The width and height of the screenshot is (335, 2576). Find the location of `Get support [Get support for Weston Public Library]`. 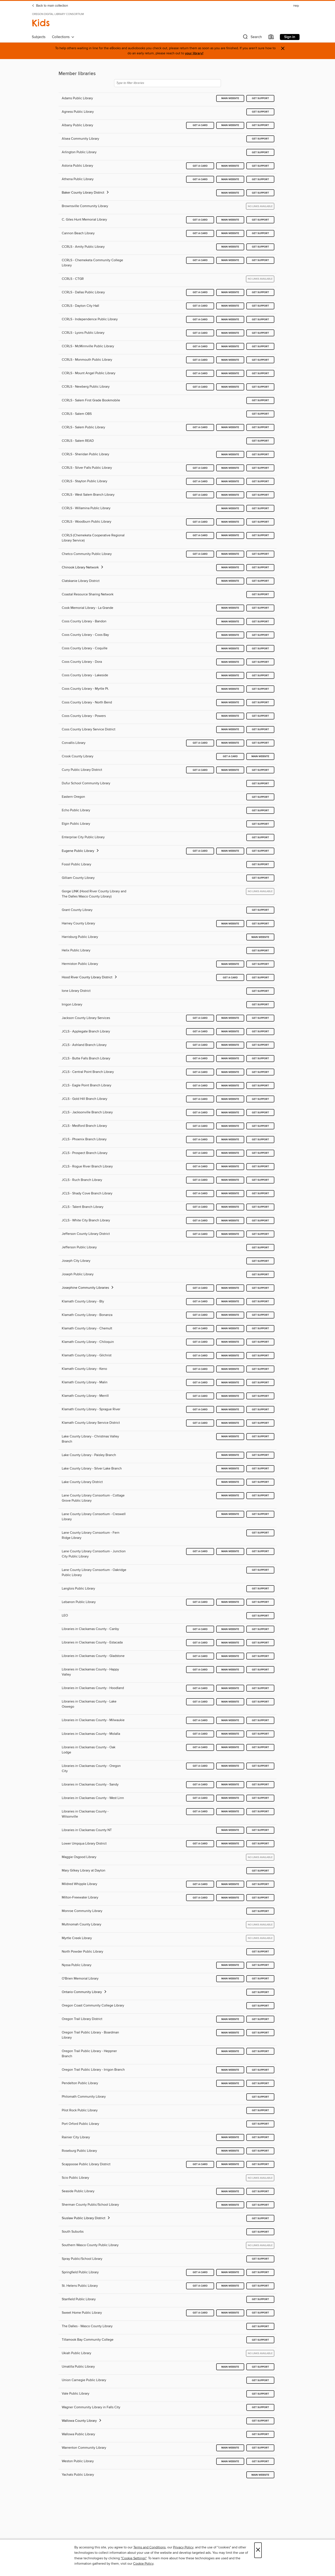

Get support [Get support for Weston Public Library] is located at coordinates (260, 2461).